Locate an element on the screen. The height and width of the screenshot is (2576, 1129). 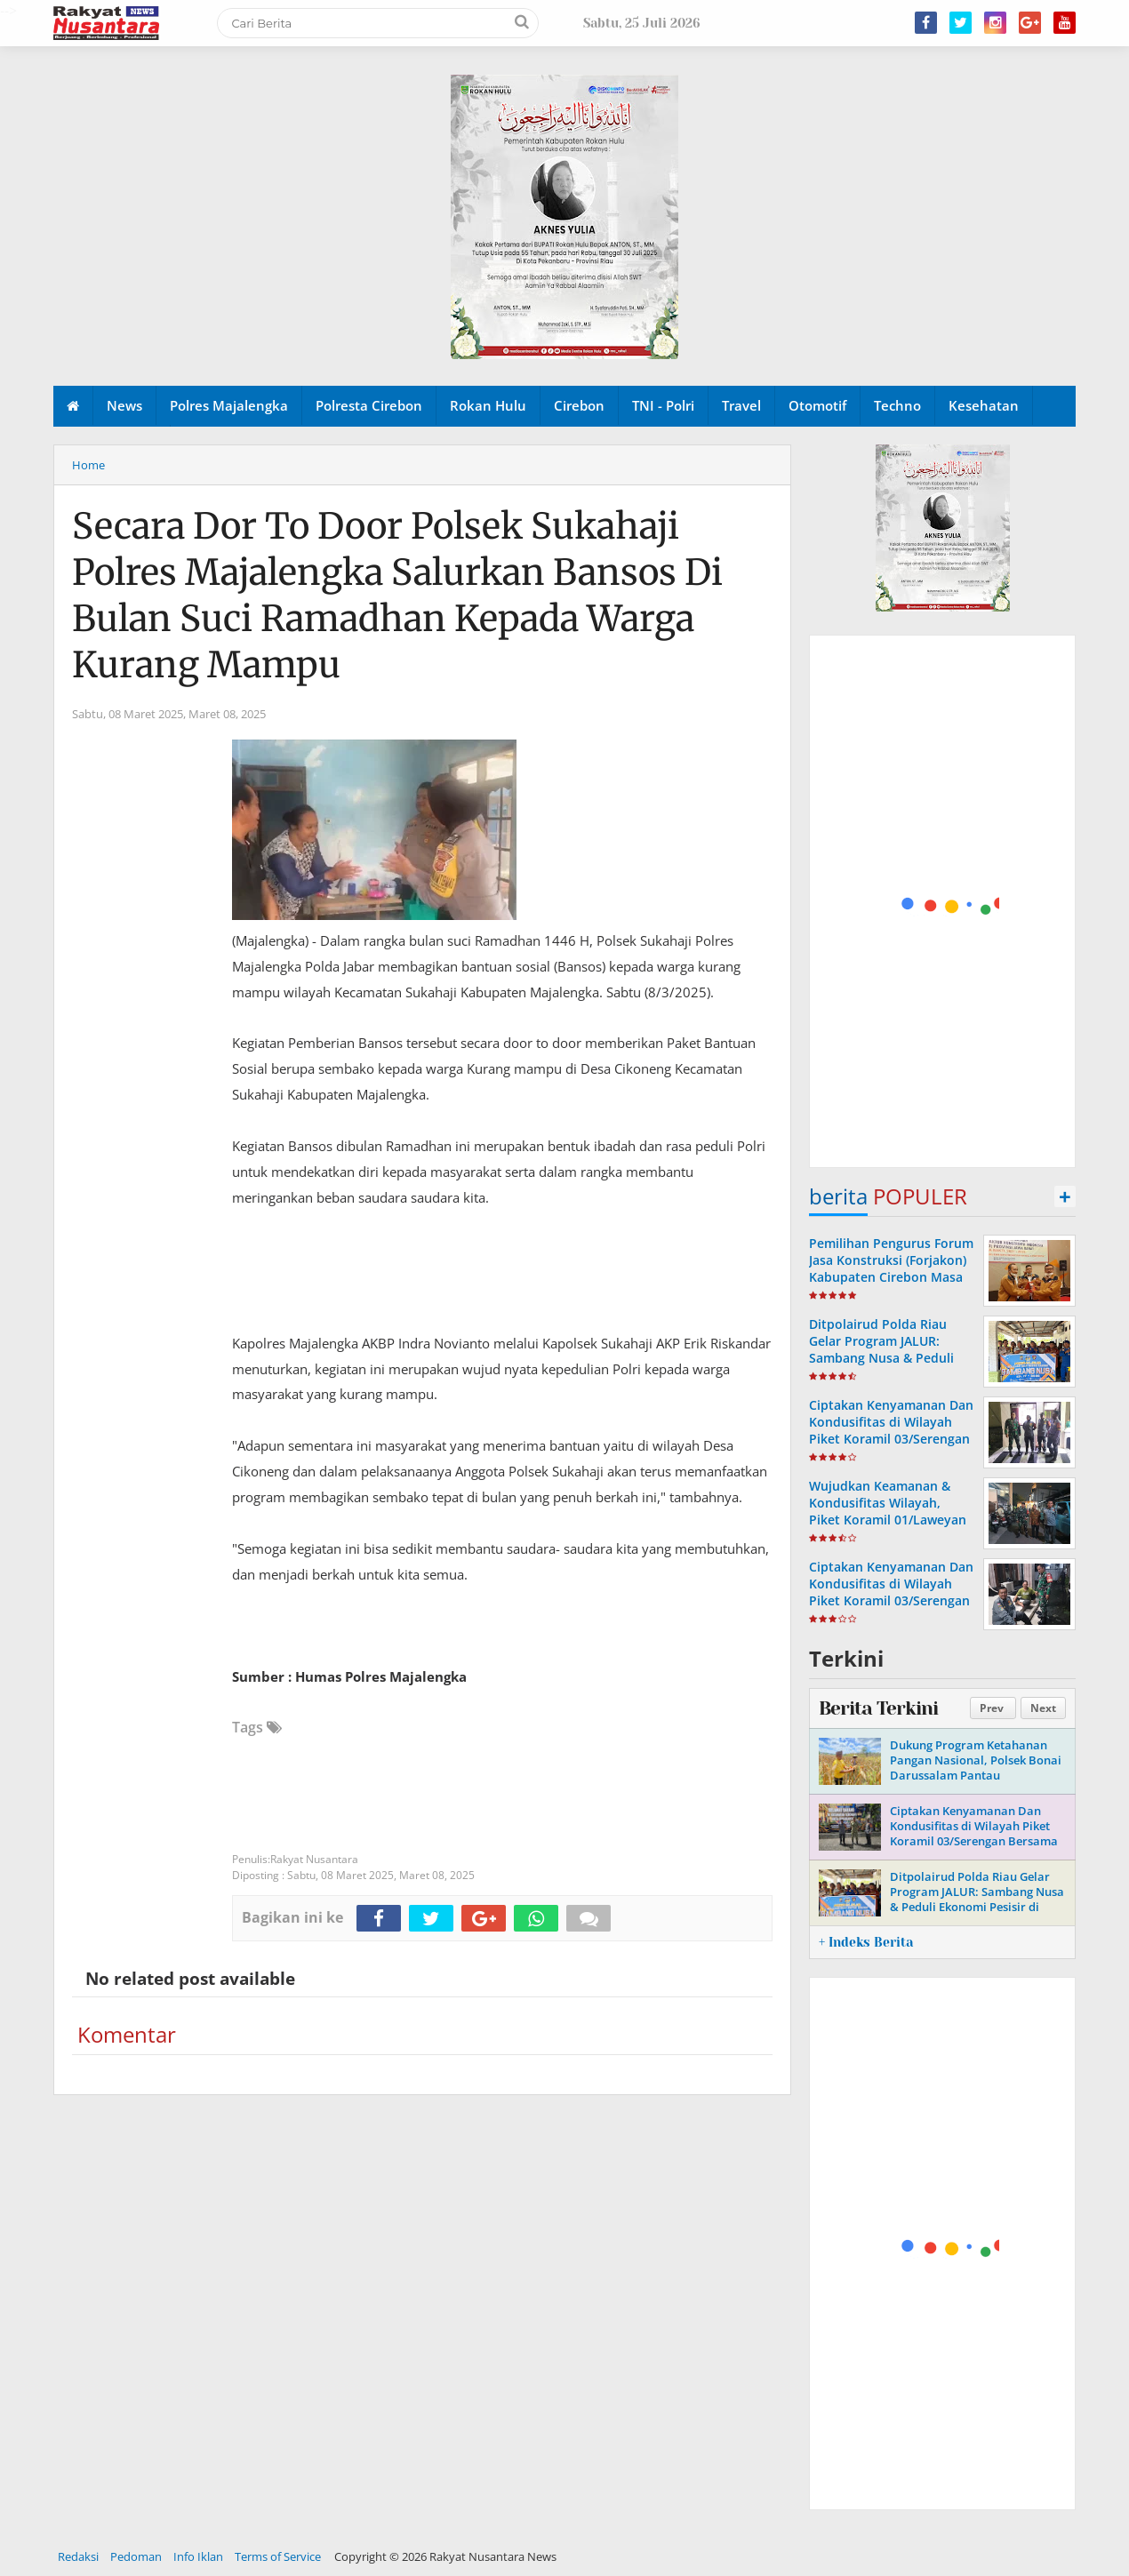
Pemilihan Pengurus Forum Jasa Konstruksi (Forjakon) Kabupaten Cirebon Masa Bakti Tahun 2023 is located at coordinates (891, 1269).